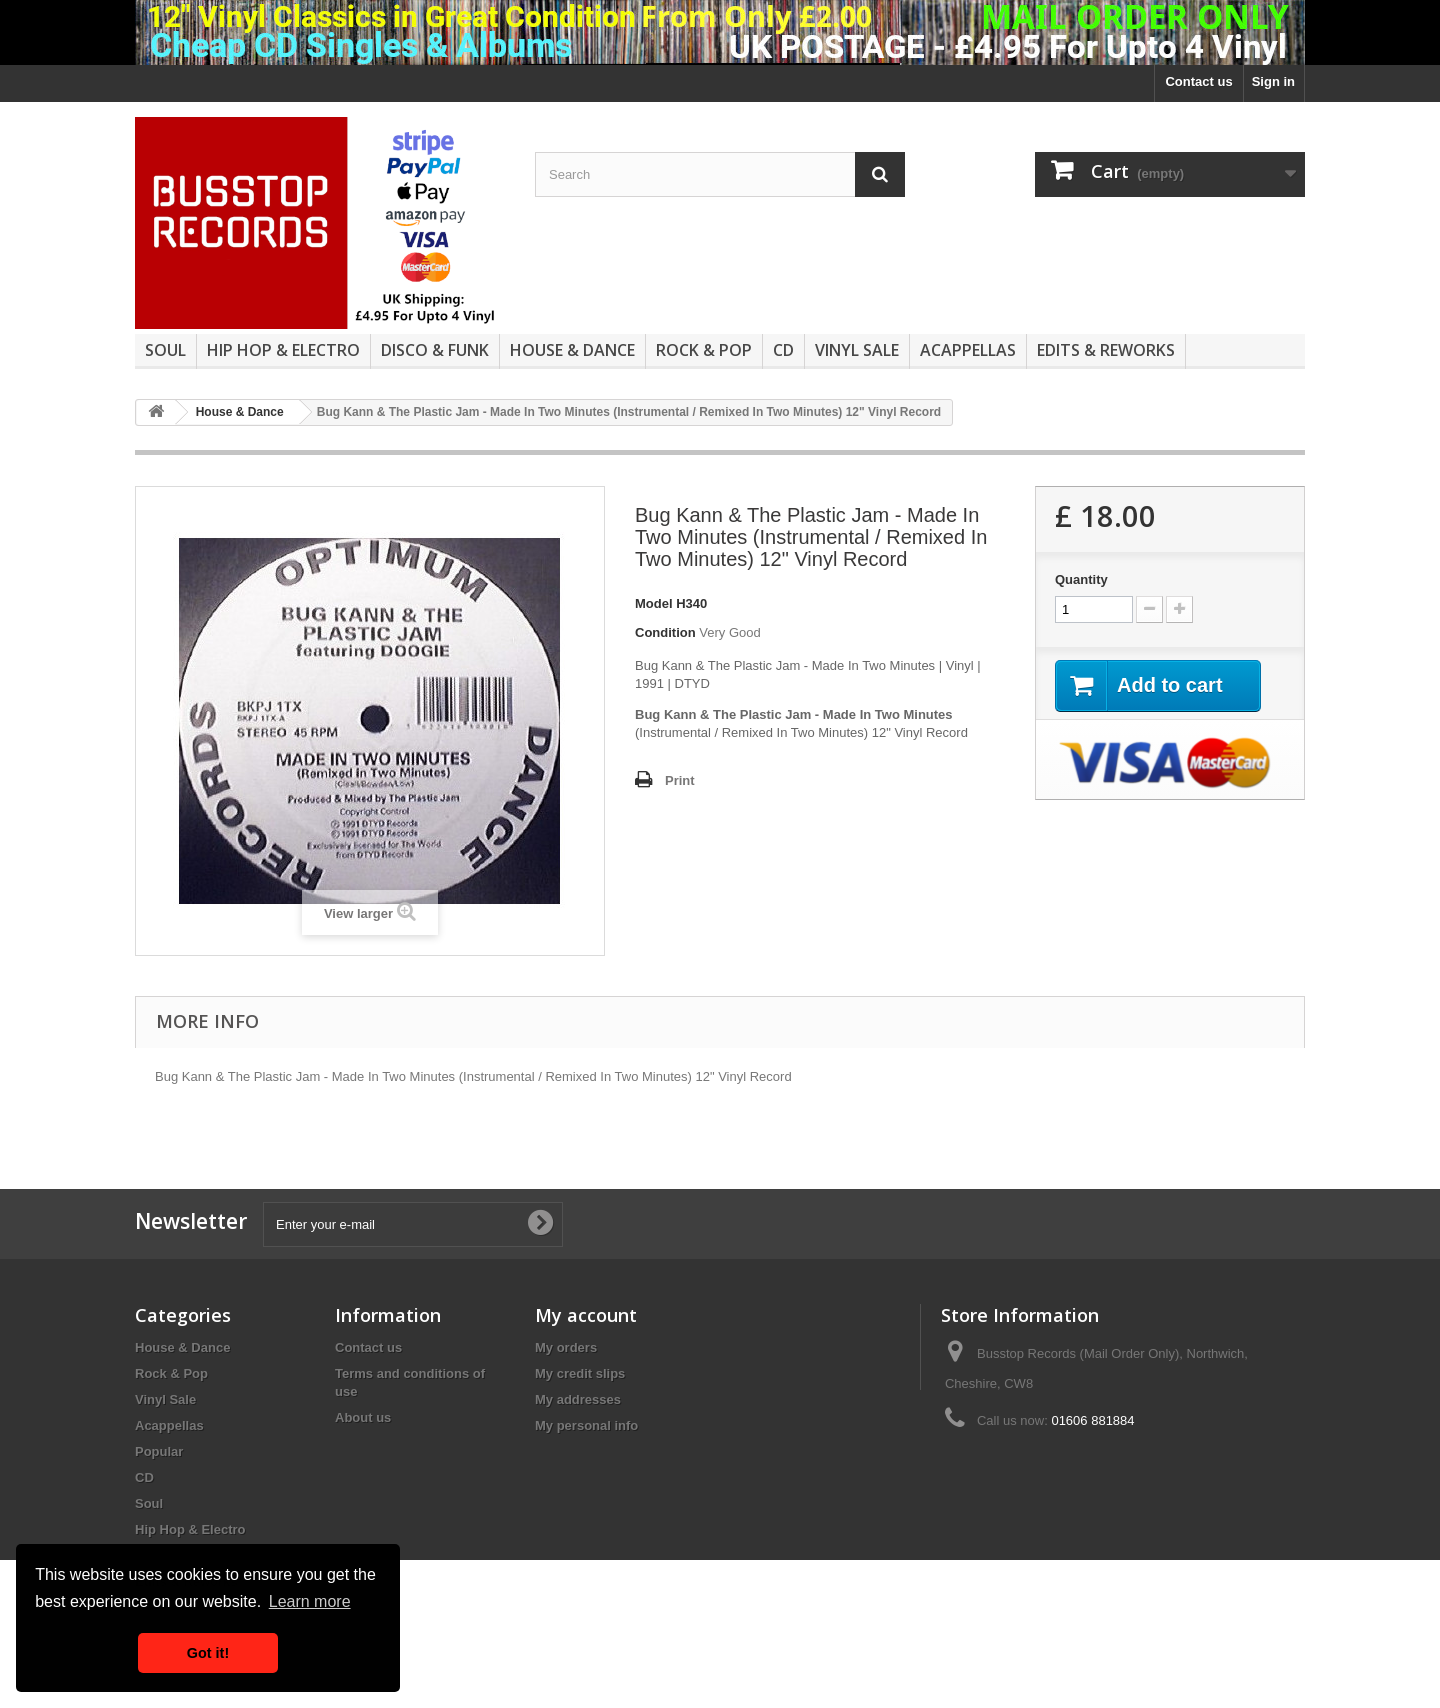 This screenshot has width=1440, height=1708. Describe the element at coordinates (580, 1373) in the screenshot. I see `My credit slips` at that location.